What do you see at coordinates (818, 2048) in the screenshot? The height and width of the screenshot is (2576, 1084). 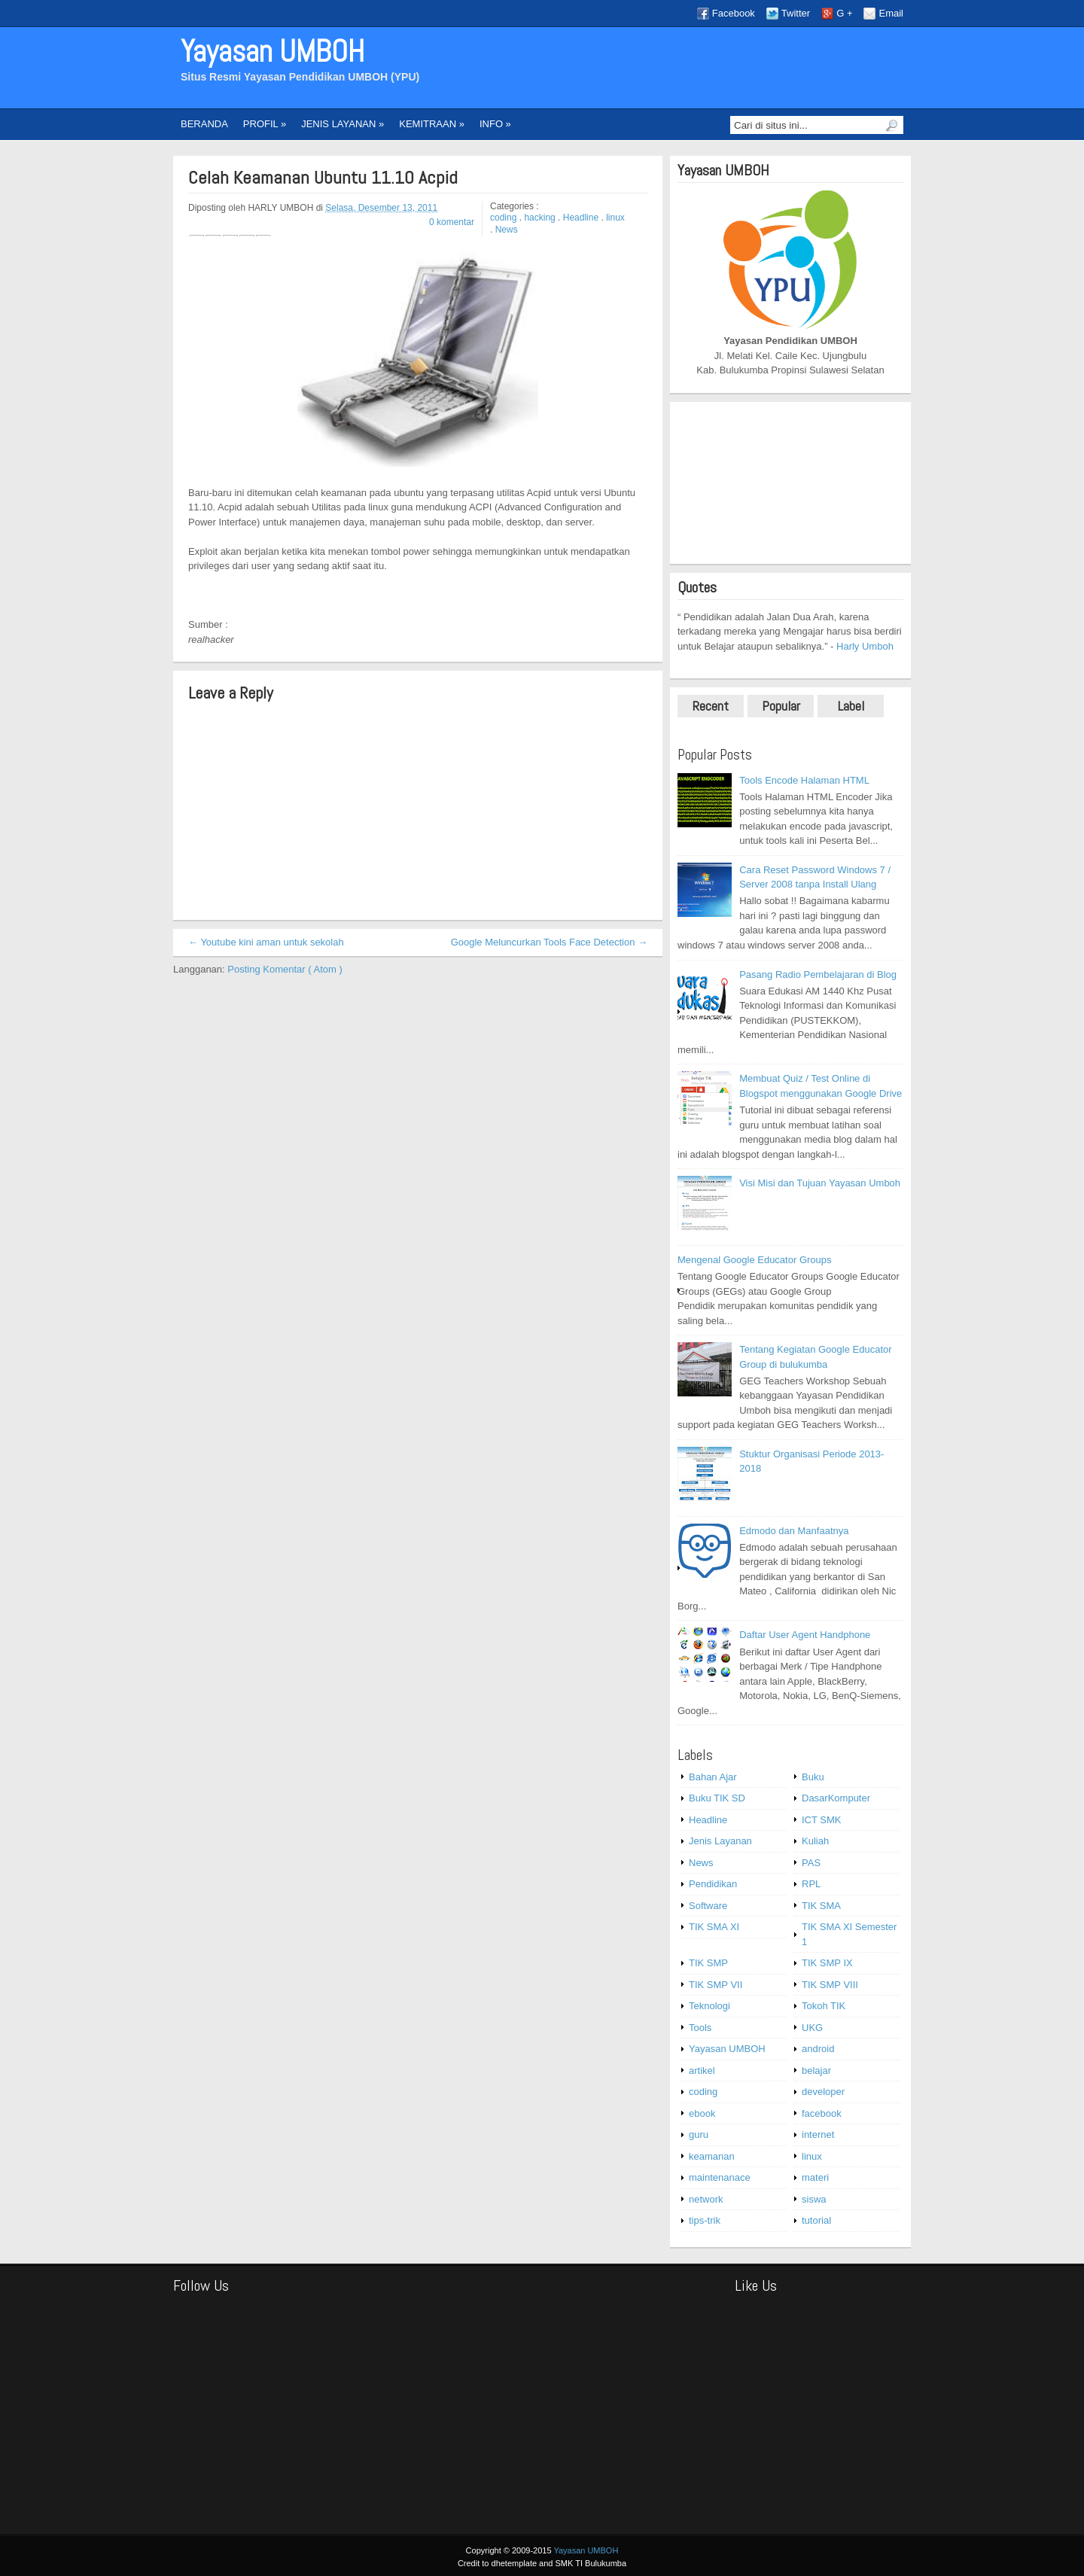 I see `android` at bounding box center [818, 2048].